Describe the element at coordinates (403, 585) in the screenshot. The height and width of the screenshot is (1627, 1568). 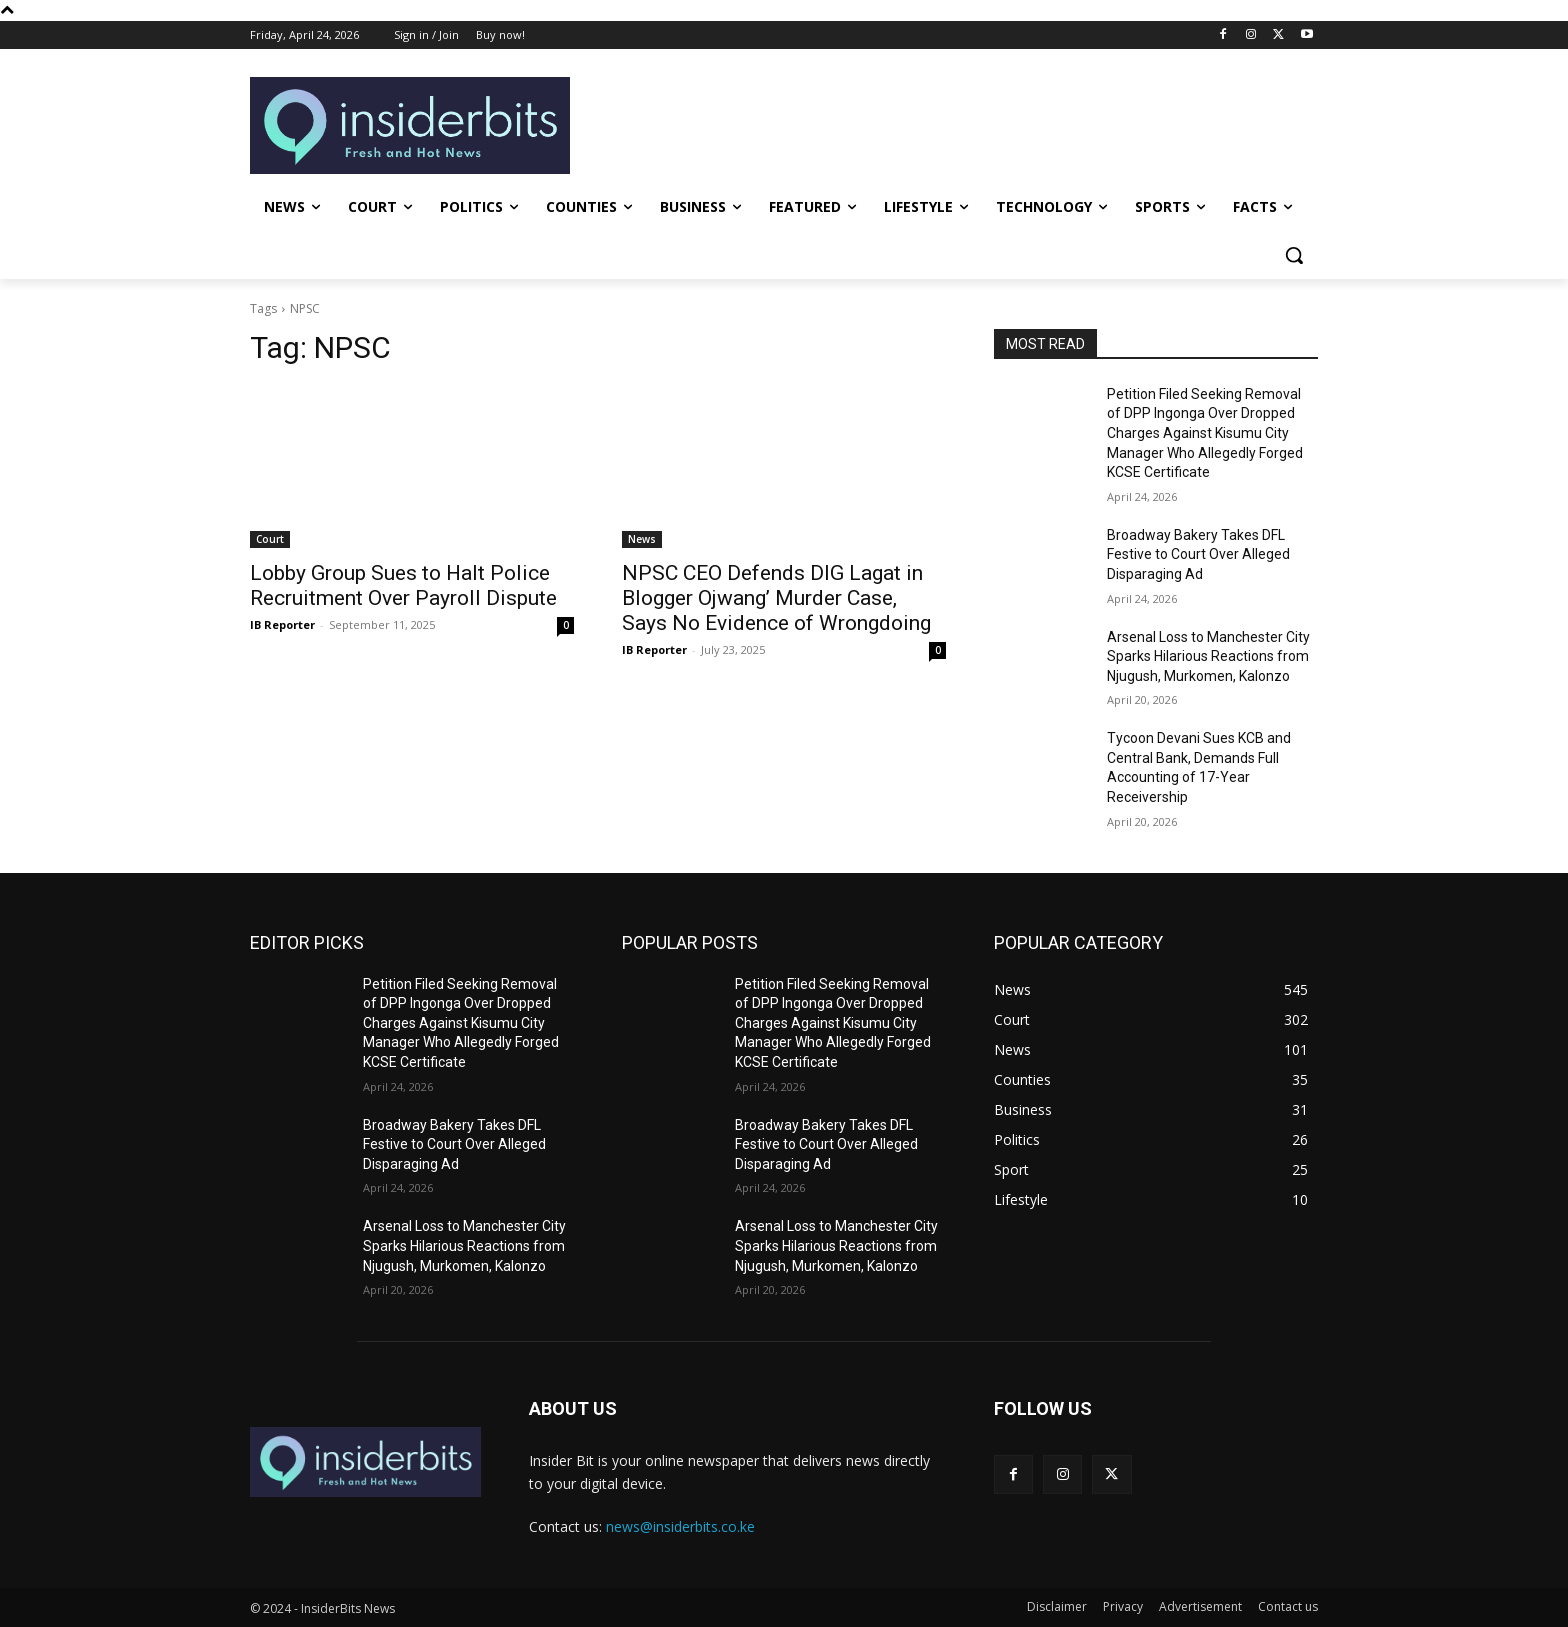
I see `Lobby Group Sues to Halt Police Recruitment Over Payroll Dispute` at that location.